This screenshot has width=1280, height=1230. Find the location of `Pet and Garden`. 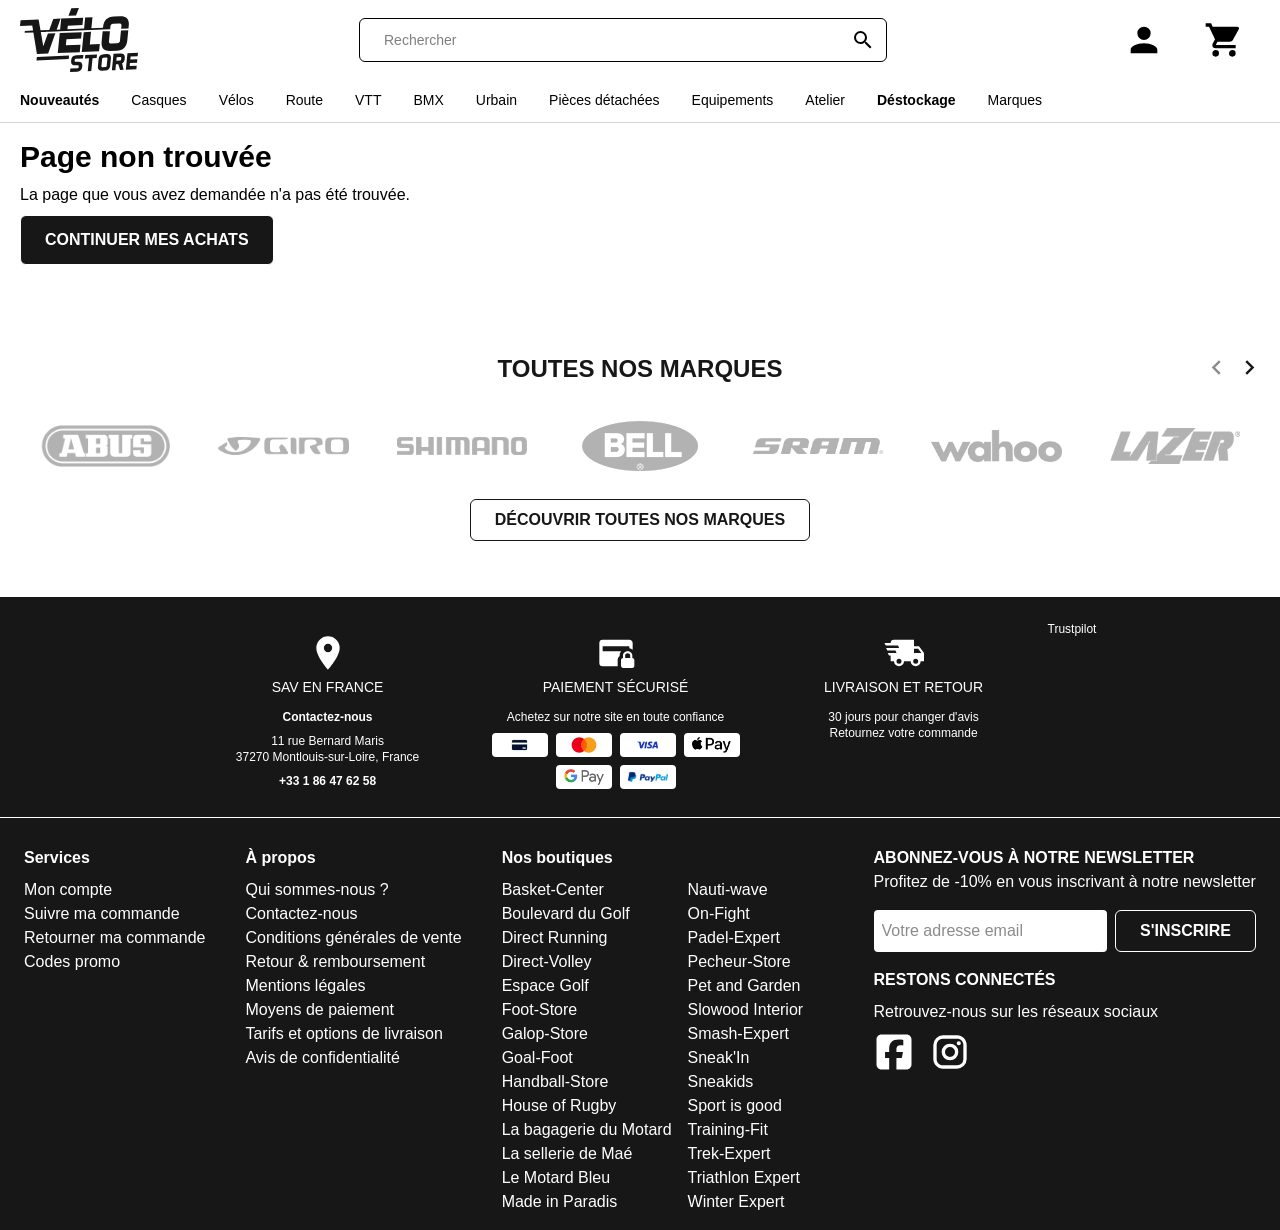

Pet and Garden is located at coordinates (744, 985).